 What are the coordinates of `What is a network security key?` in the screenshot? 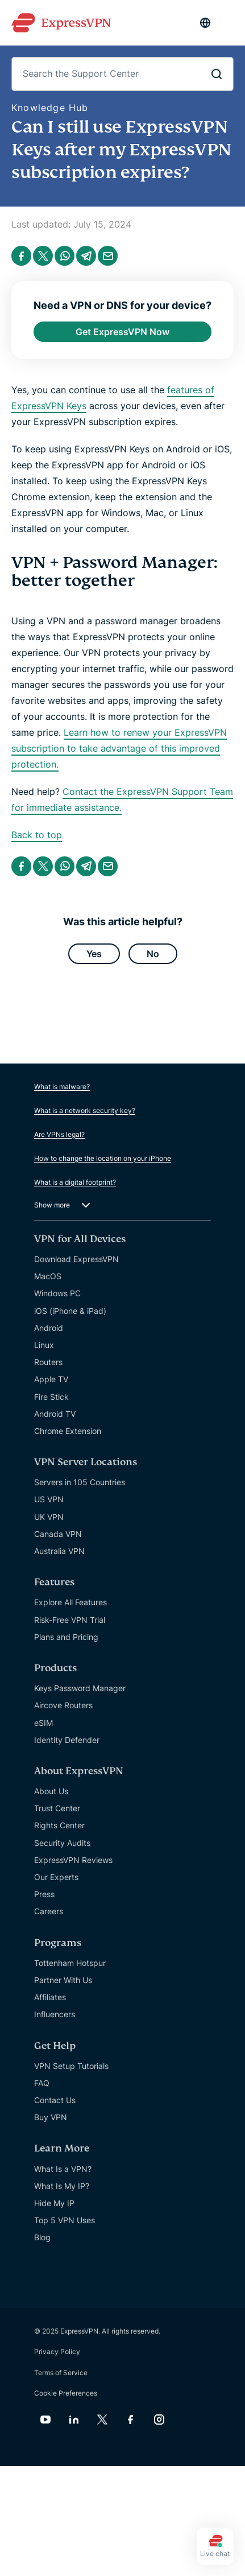 It's located at (84, 1110).